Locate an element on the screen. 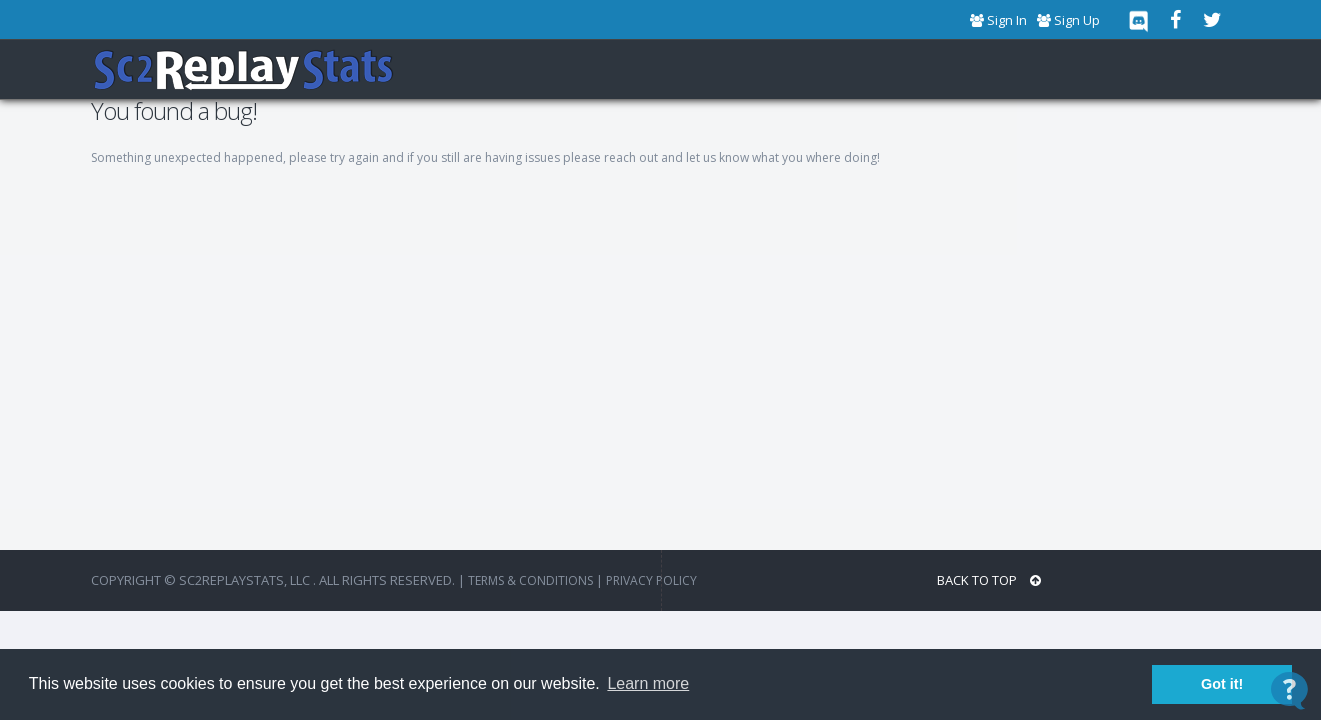  terms & conditions is located at coordinates (530, 580).